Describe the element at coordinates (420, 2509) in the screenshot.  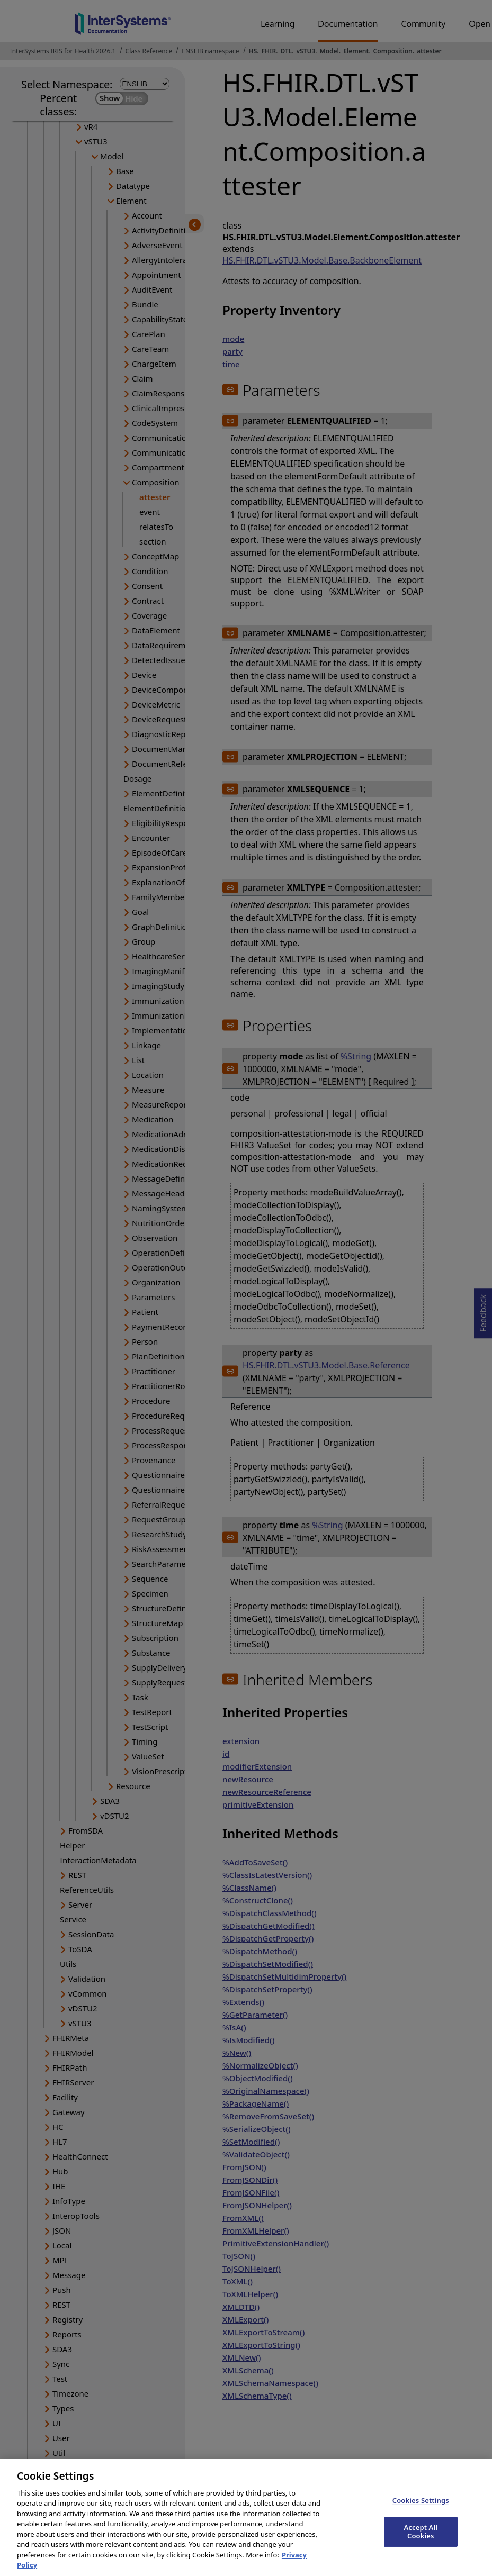
I see `Cookies Settings` at that location.